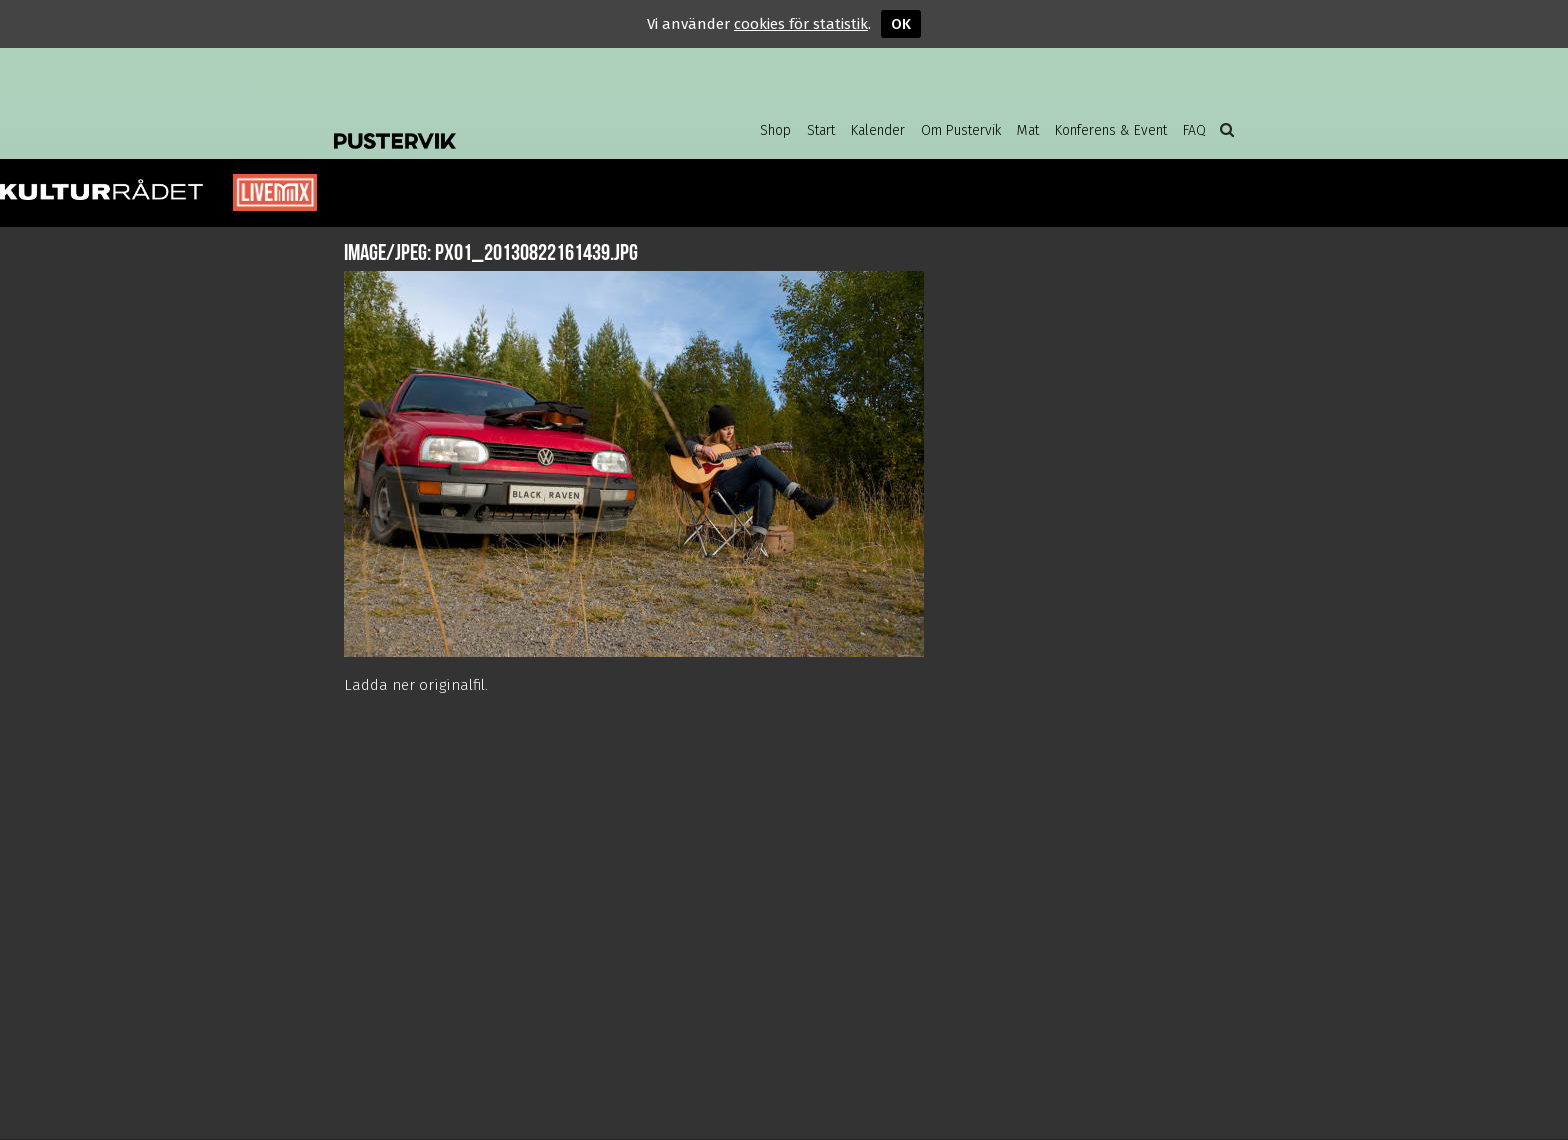  Describe the element at coordinates (775, 130) in the screenshot. I see `Shop` at that location.